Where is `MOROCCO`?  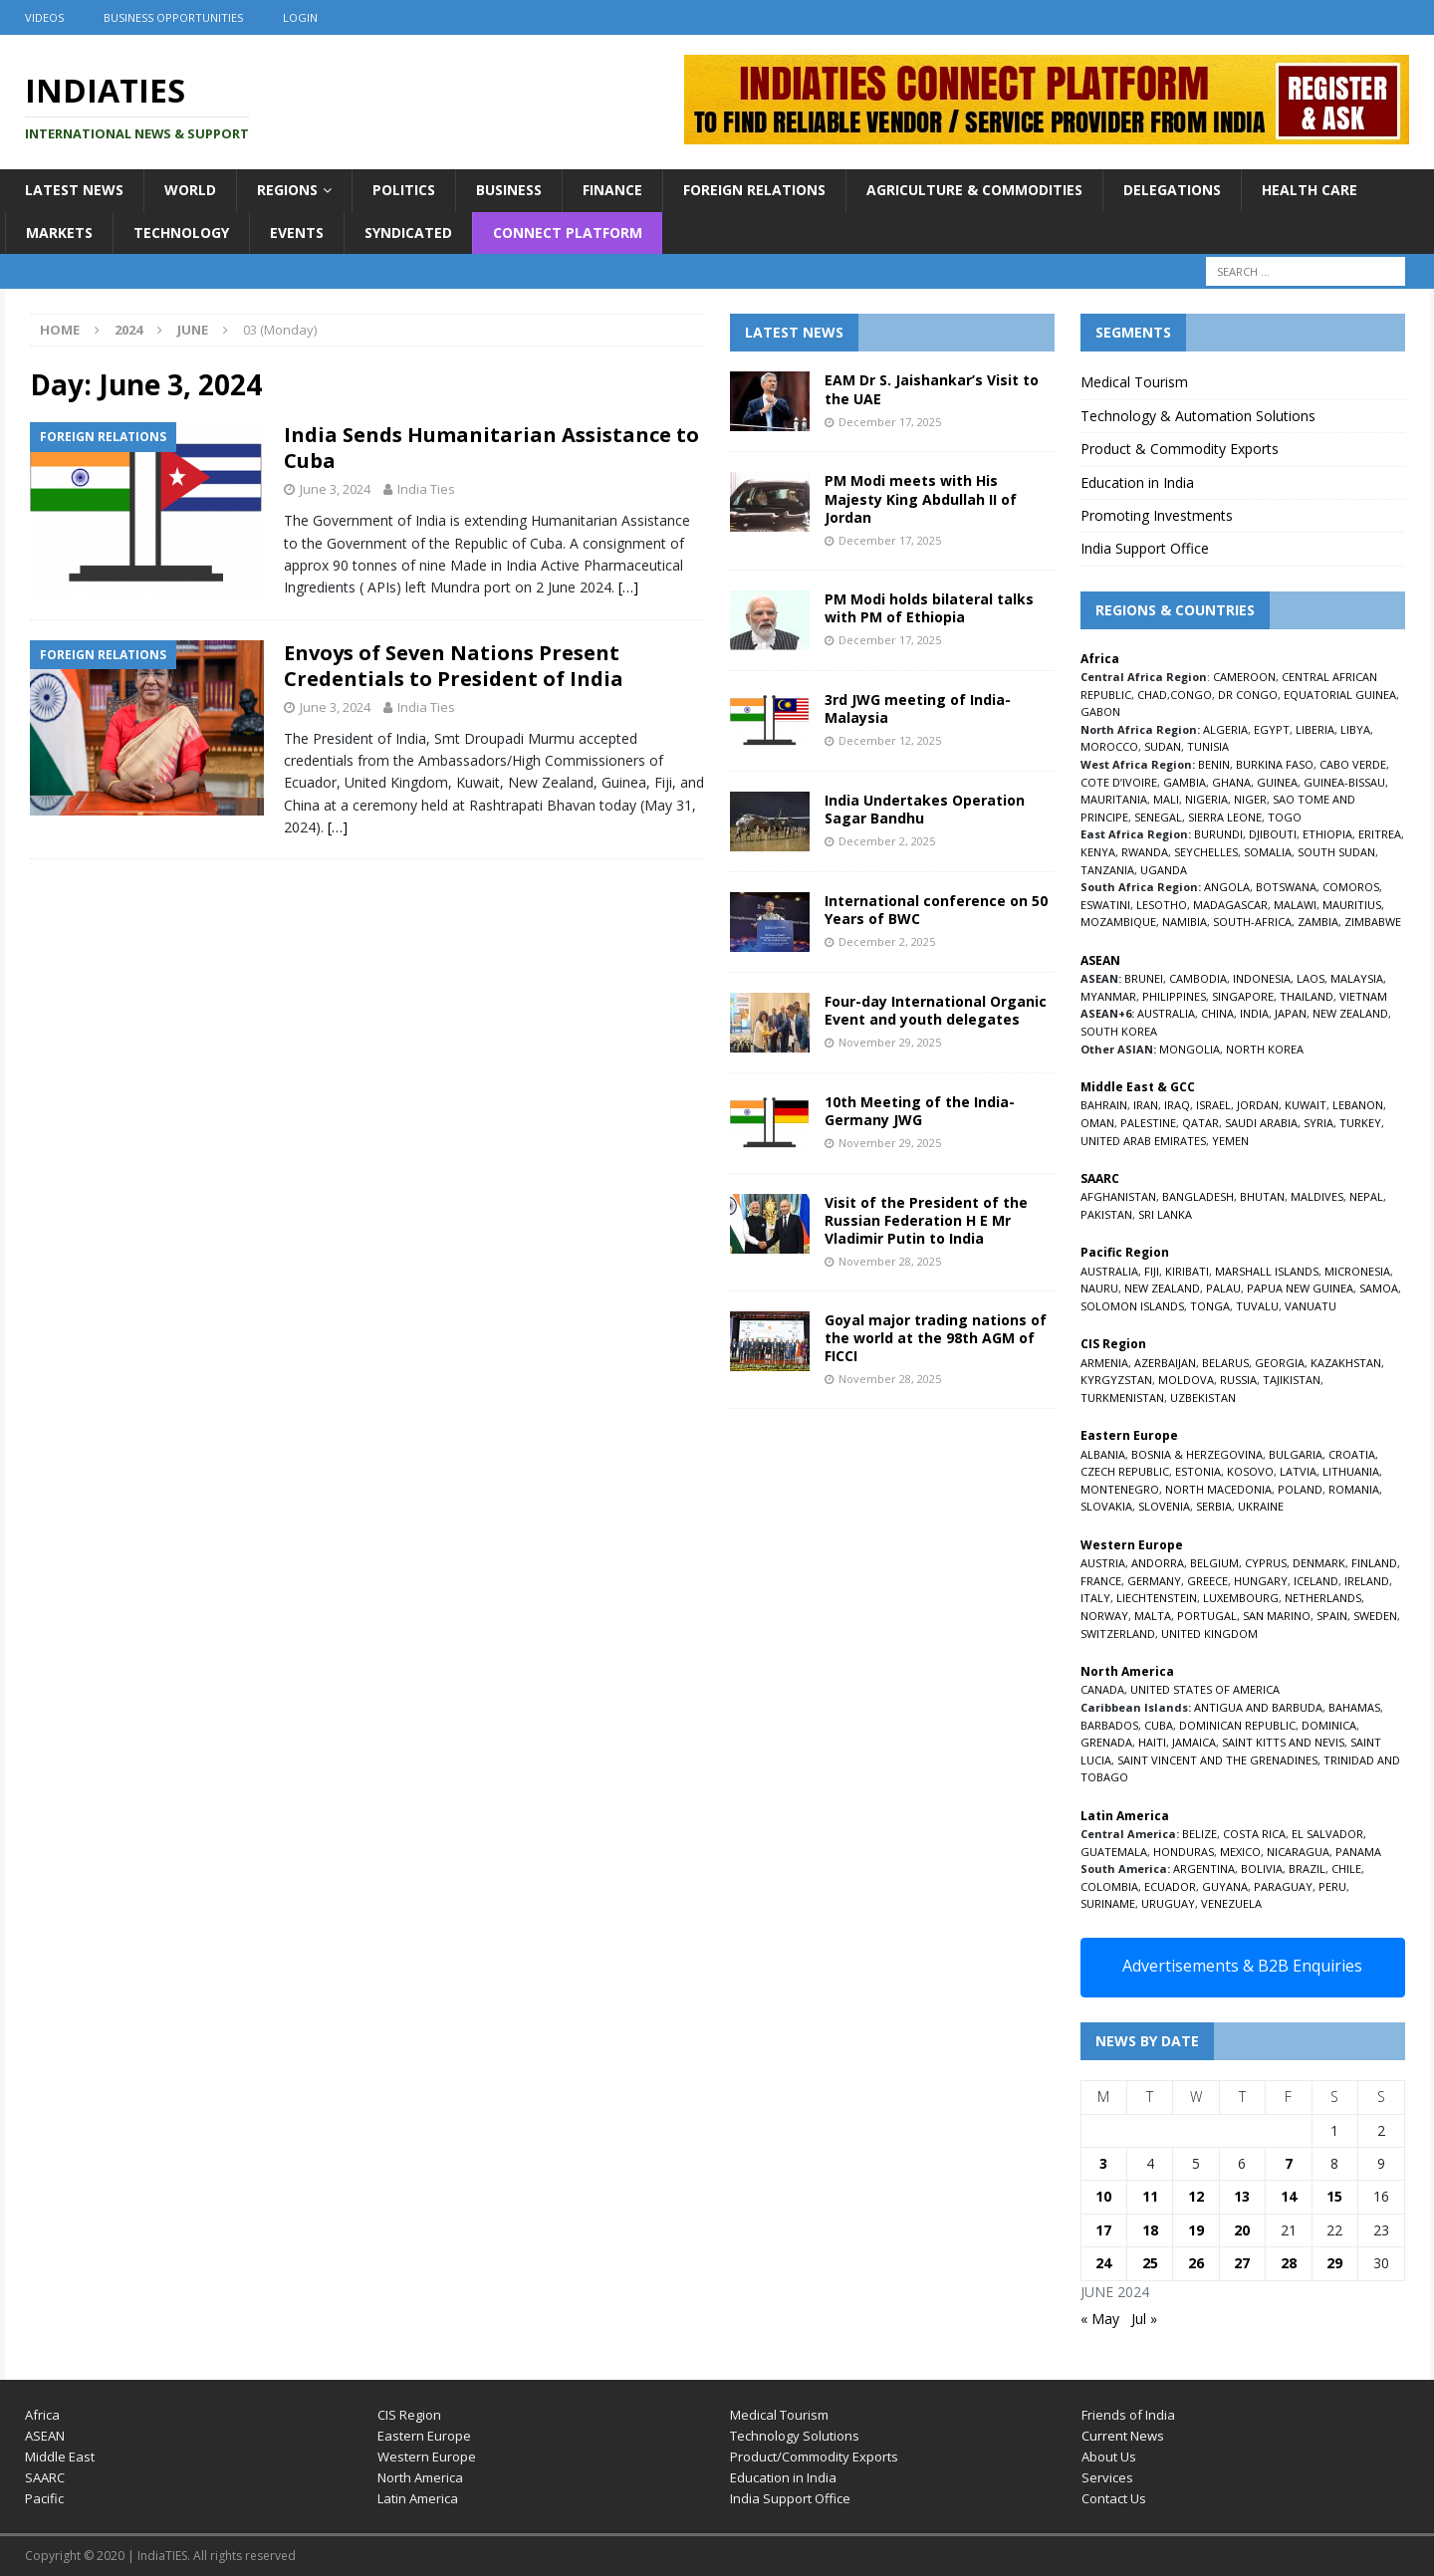
MOROCCO is located at coordinates (1109, 746).